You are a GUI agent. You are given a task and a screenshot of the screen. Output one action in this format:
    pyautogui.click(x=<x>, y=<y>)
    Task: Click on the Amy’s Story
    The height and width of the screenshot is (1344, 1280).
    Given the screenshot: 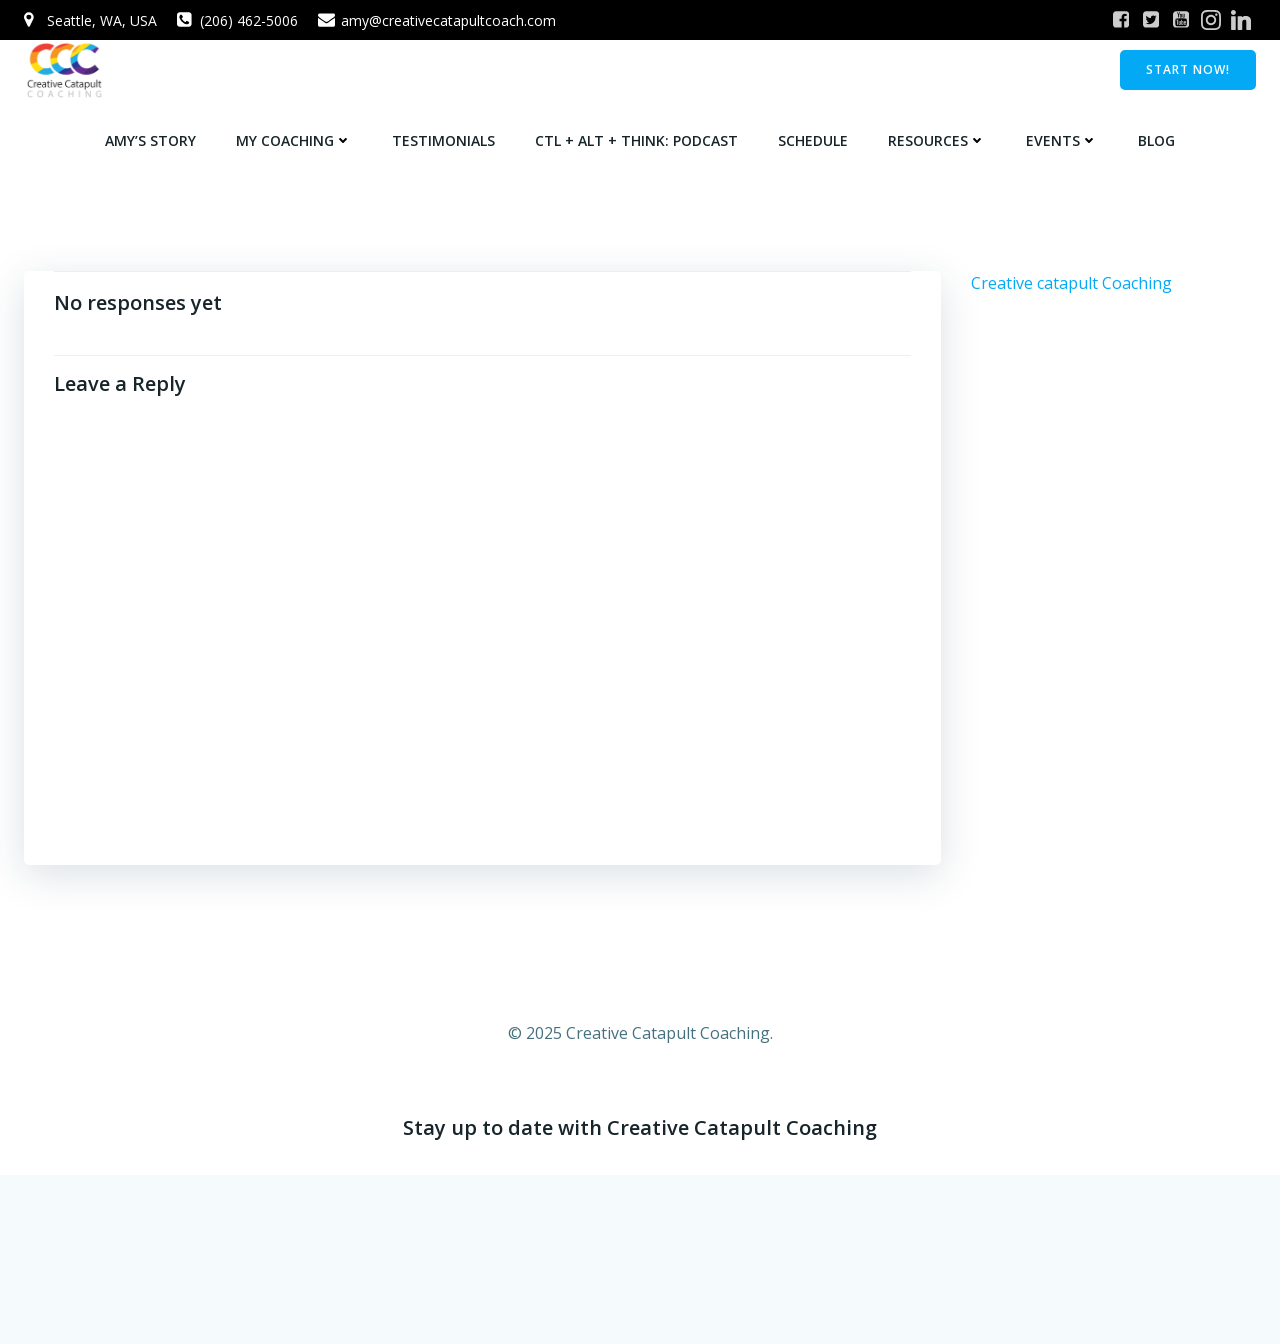 What is the action you would take?
    pyautogui.click(x=150, y=140)
    